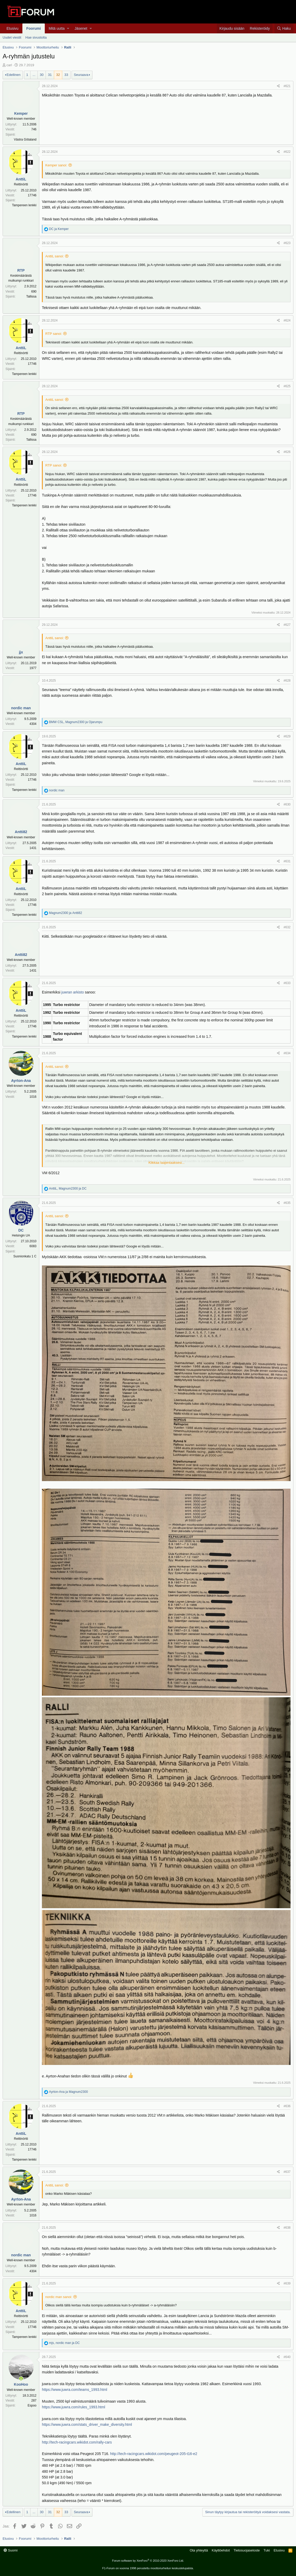 The image size is (296, 2576). Describe the element at coordinates (24, 1256) in the screenshot. I see `Suonionkatu 1 C` at that location.